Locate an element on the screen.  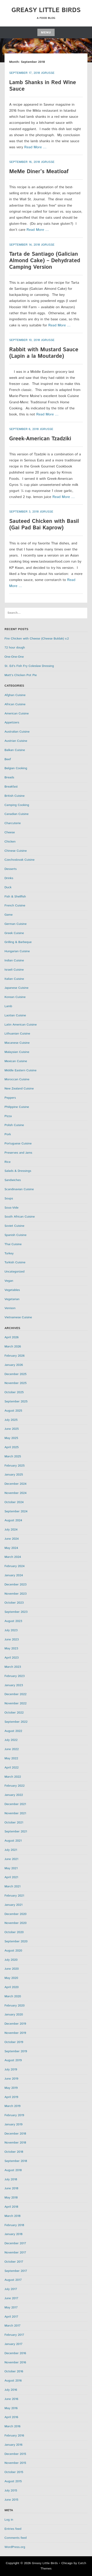
Appetizers is located at coordinates (11, 722).